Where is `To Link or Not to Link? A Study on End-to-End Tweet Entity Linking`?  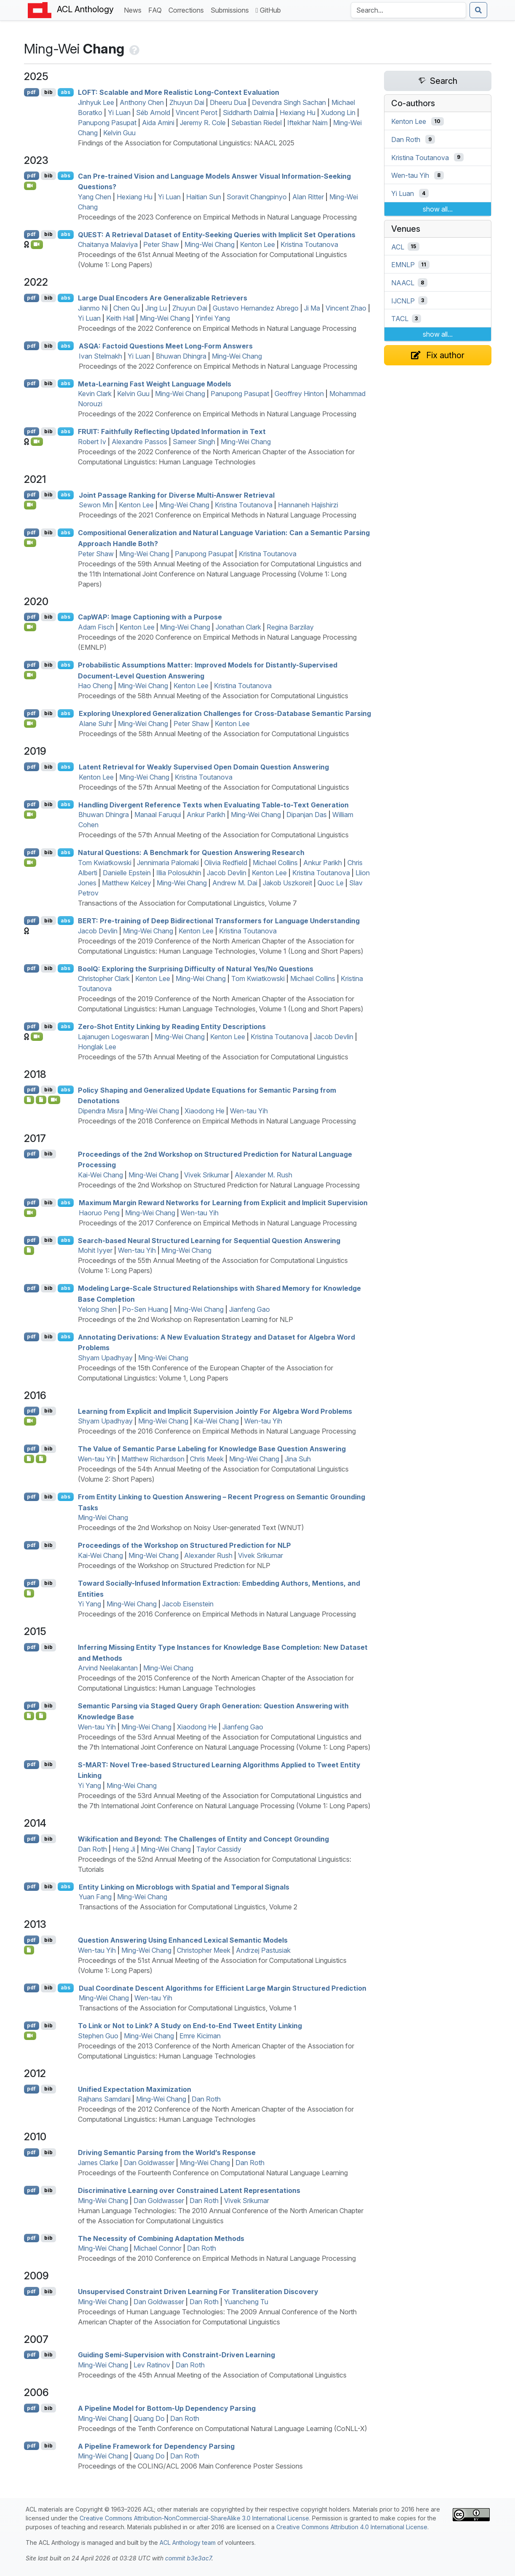
To Link or Not to Link? A Study on End-to-End Tweet Entity Linking is located at coordinates (190, 2025).